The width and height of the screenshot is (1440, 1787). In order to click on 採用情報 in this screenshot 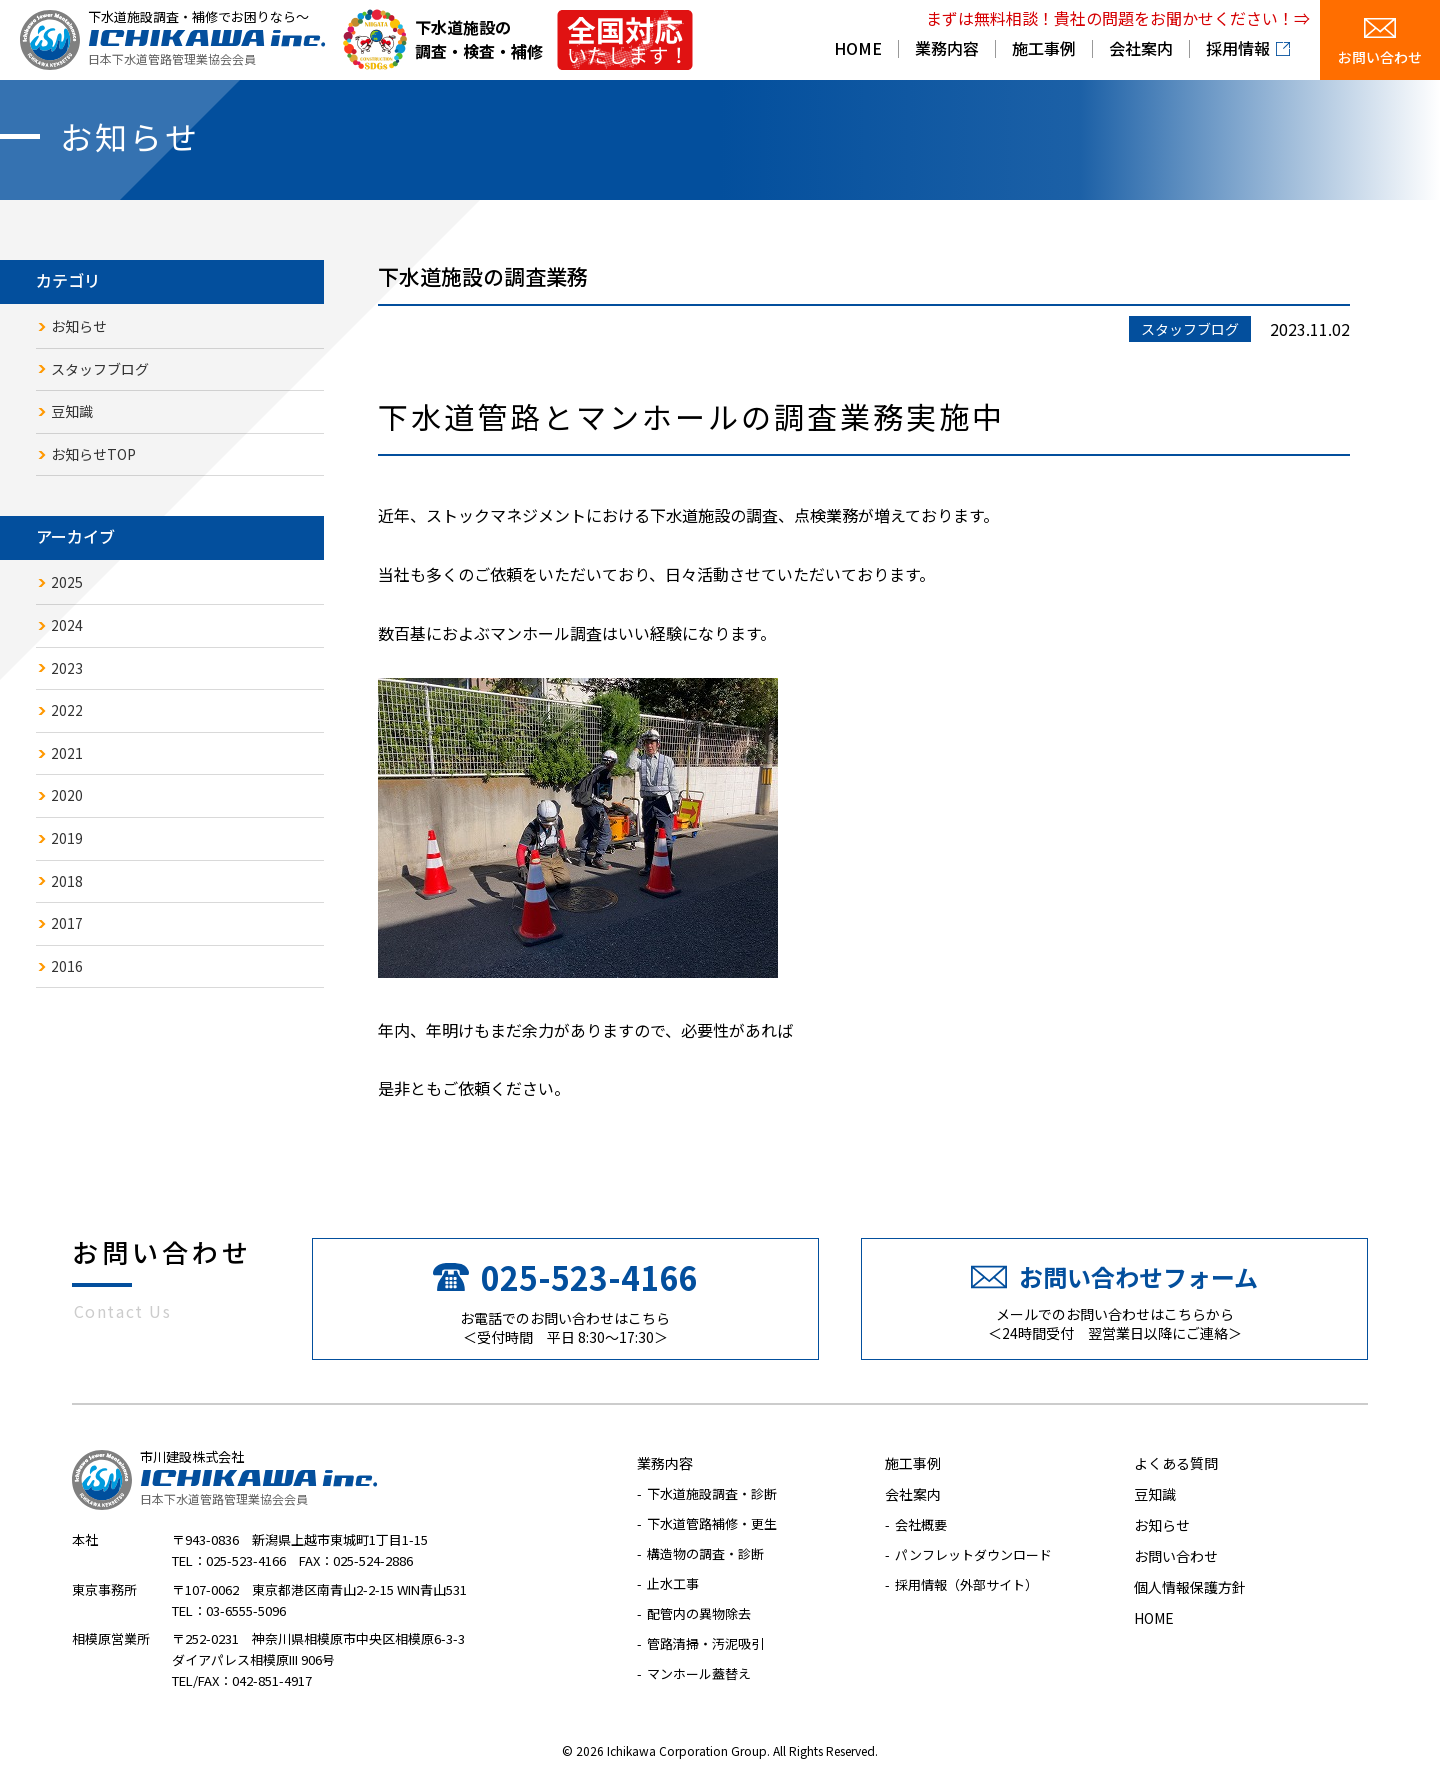, I will do `click(1238, 50)`.